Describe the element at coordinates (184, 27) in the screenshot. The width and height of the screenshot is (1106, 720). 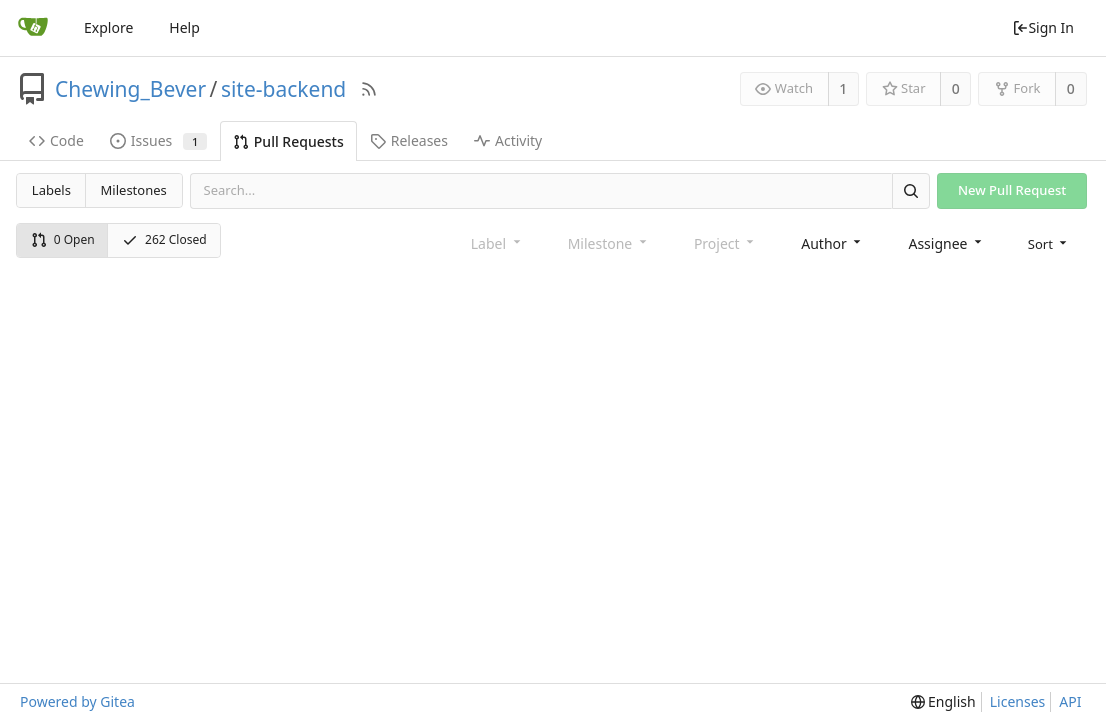
I see `Help` at that location.